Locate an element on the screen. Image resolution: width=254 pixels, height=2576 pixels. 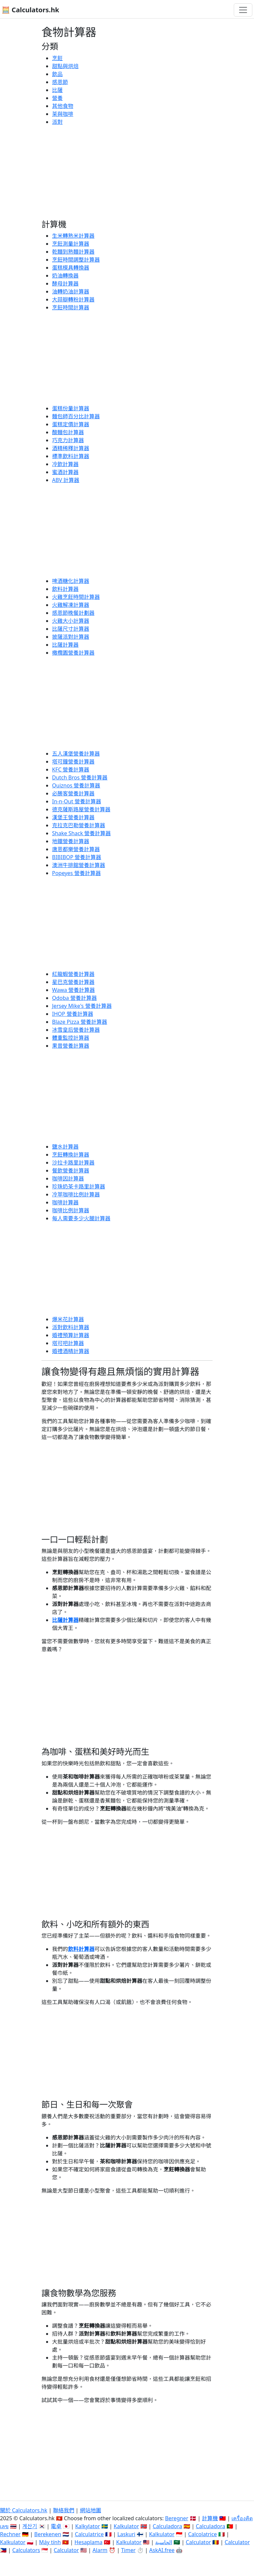
聯絡我們 is located at coordinates (63, 2510).